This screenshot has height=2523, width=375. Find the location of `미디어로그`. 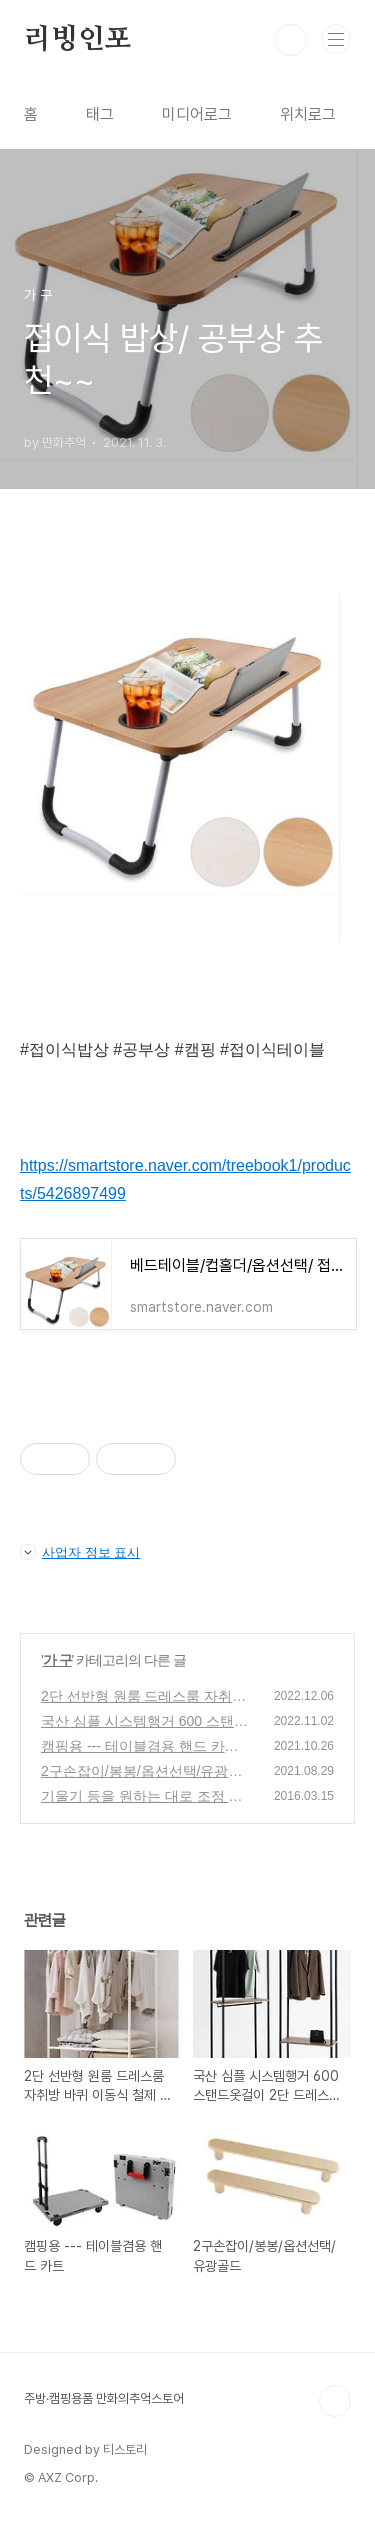

미디어로그 is located at coordinates (197, 114).